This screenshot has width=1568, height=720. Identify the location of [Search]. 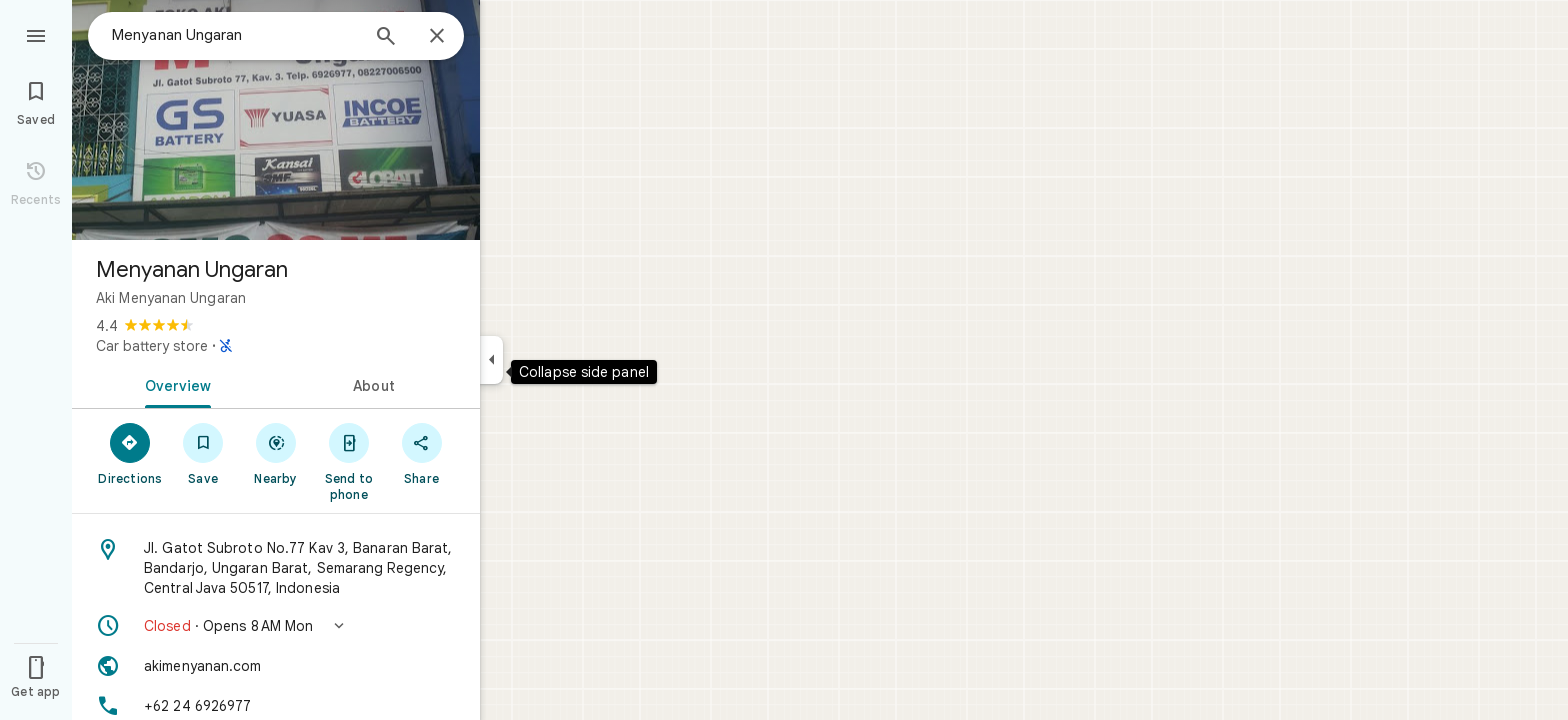
(386, 38).